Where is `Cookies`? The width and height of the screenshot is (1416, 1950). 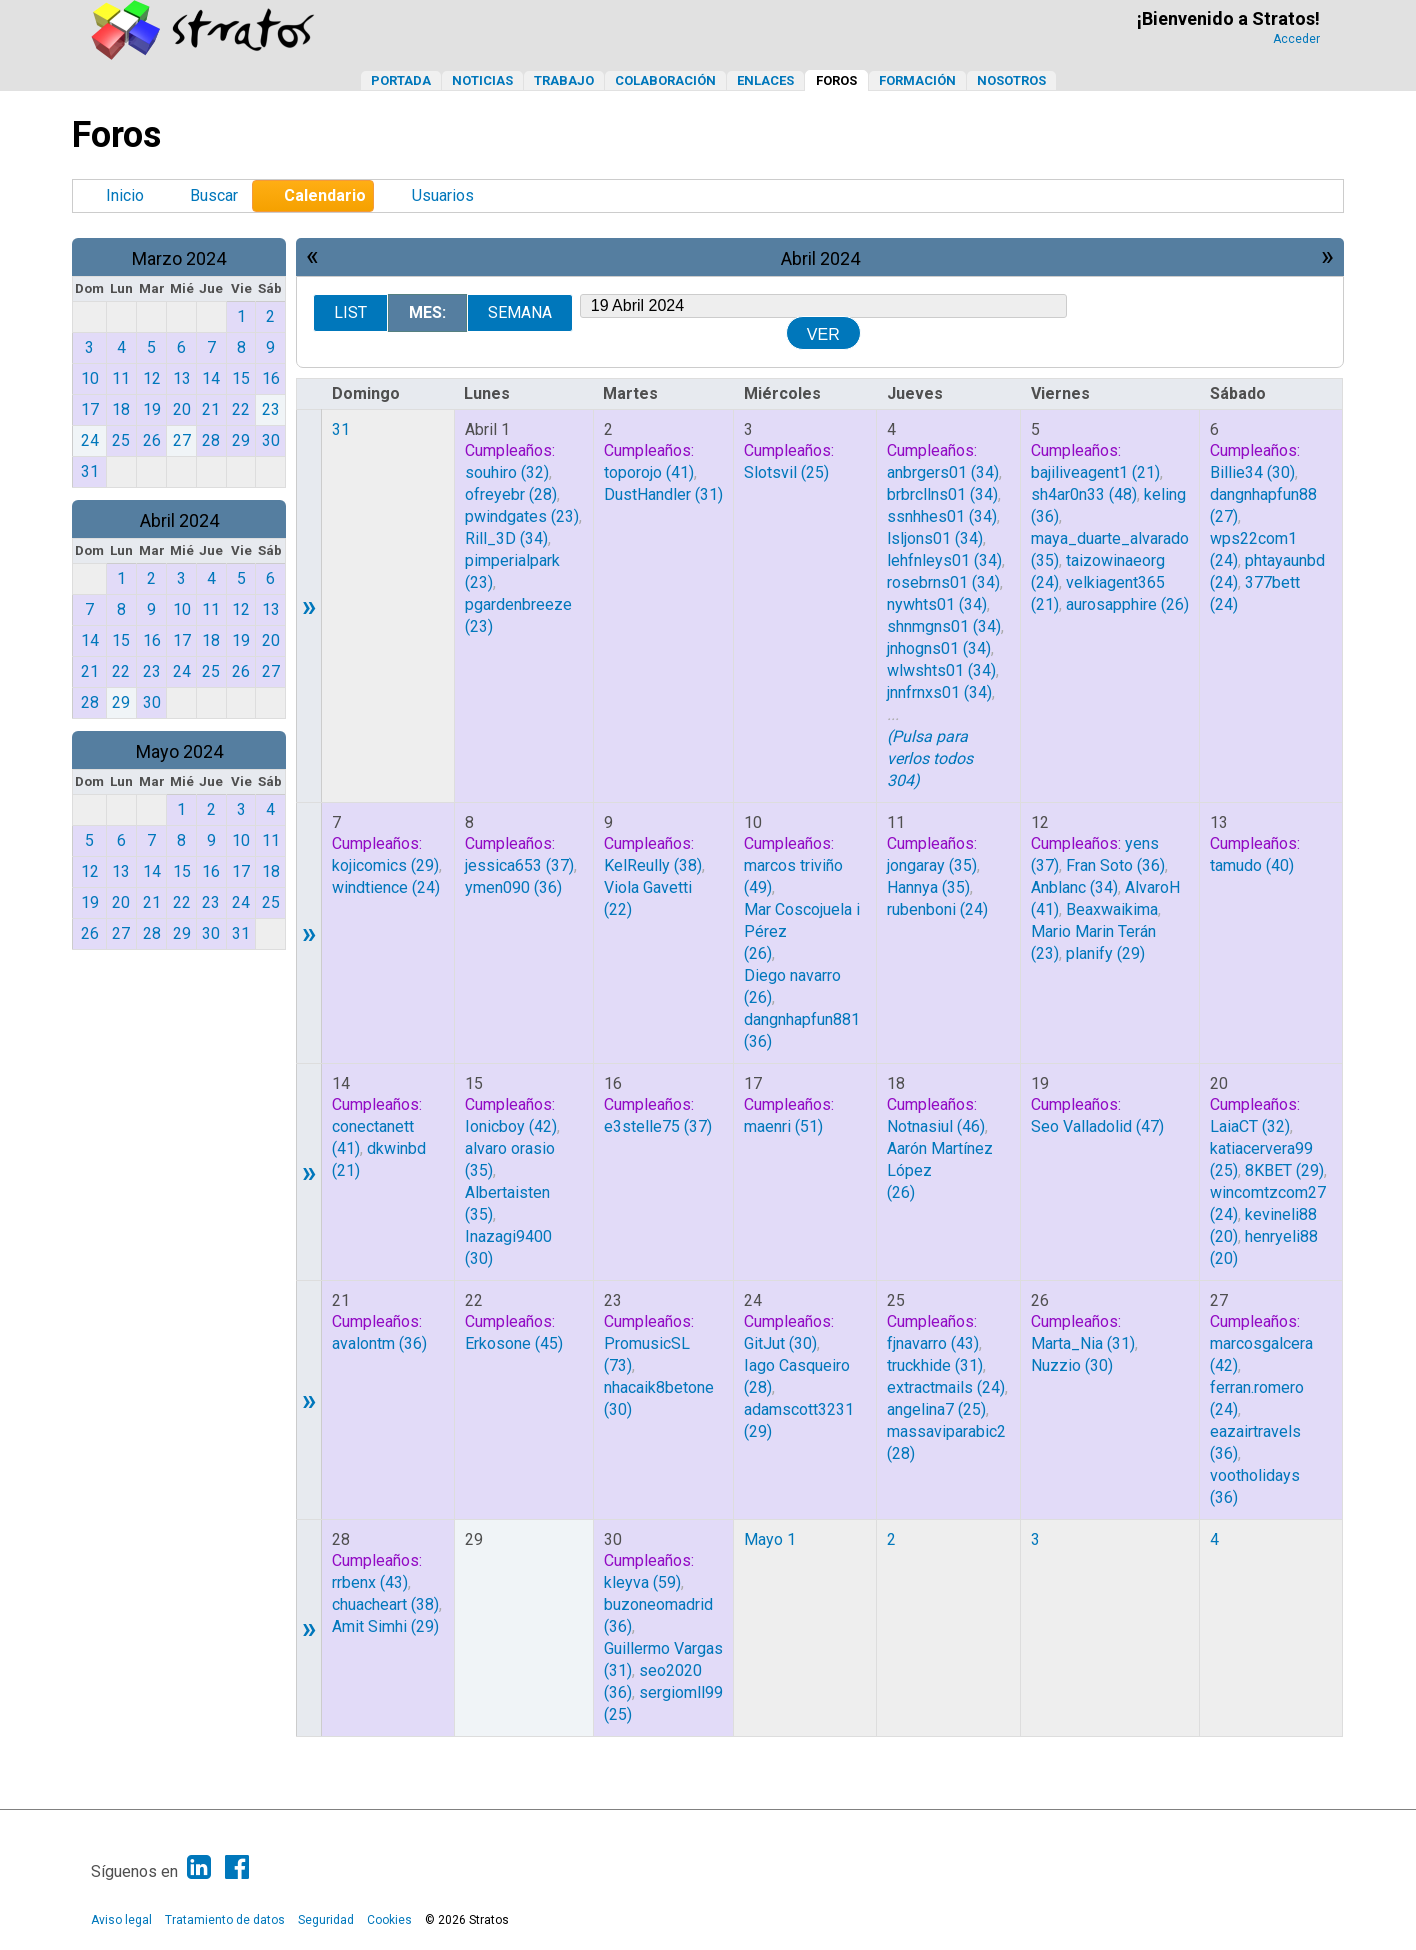
Cookies is located at coordinates (389, 1920).